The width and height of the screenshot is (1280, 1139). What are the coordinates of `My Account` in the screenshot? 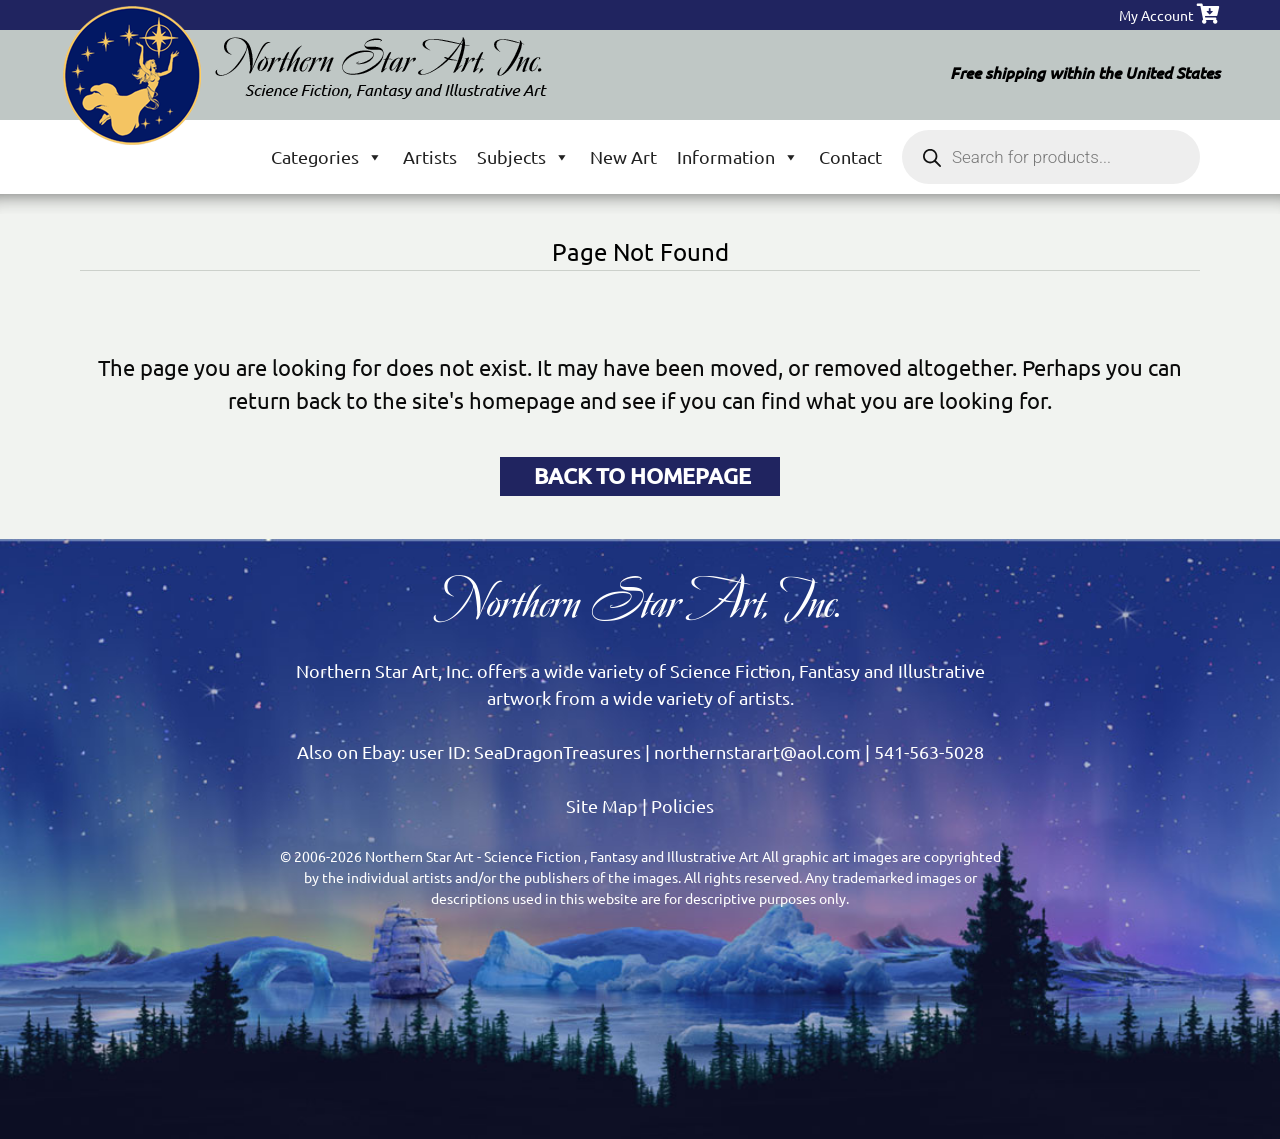 It's located at (1156, 15).